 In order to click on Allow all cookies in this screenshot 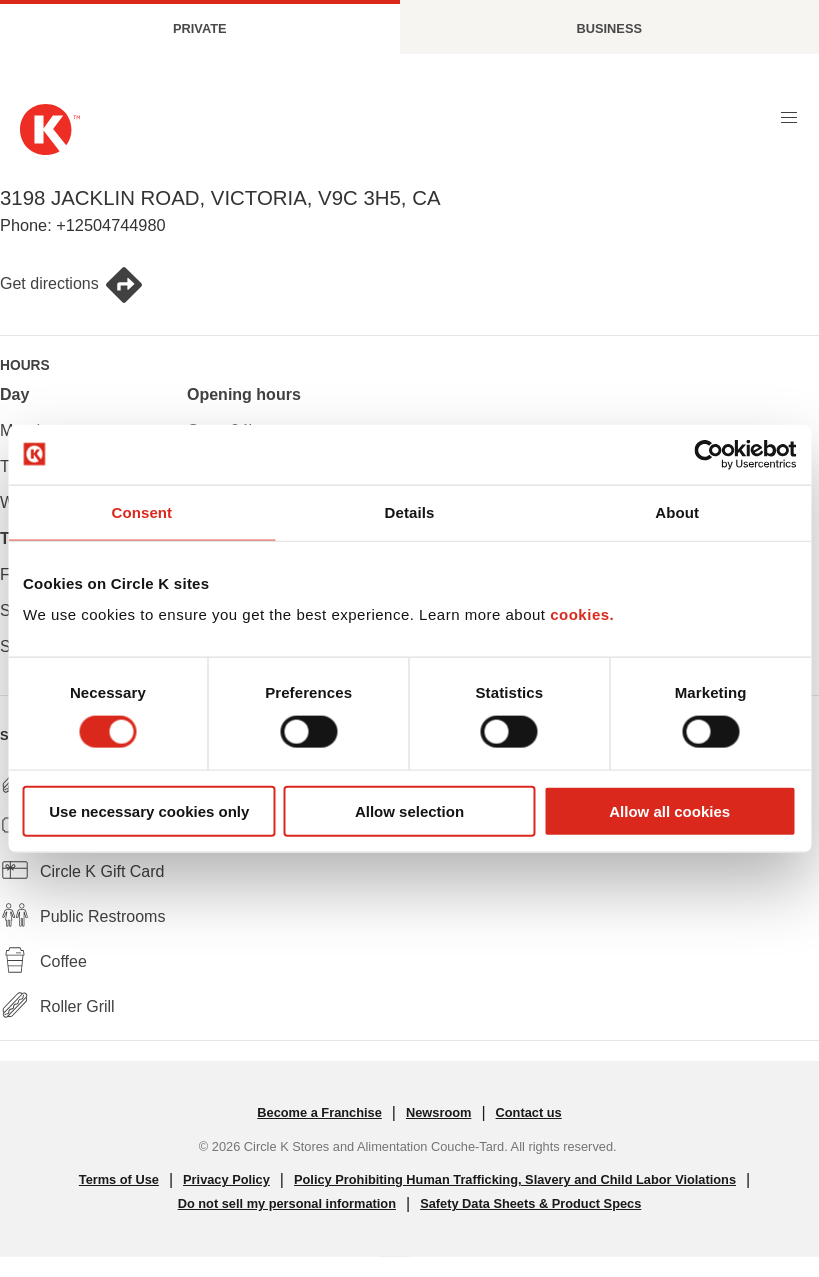, I will do `click(669, 811)`.